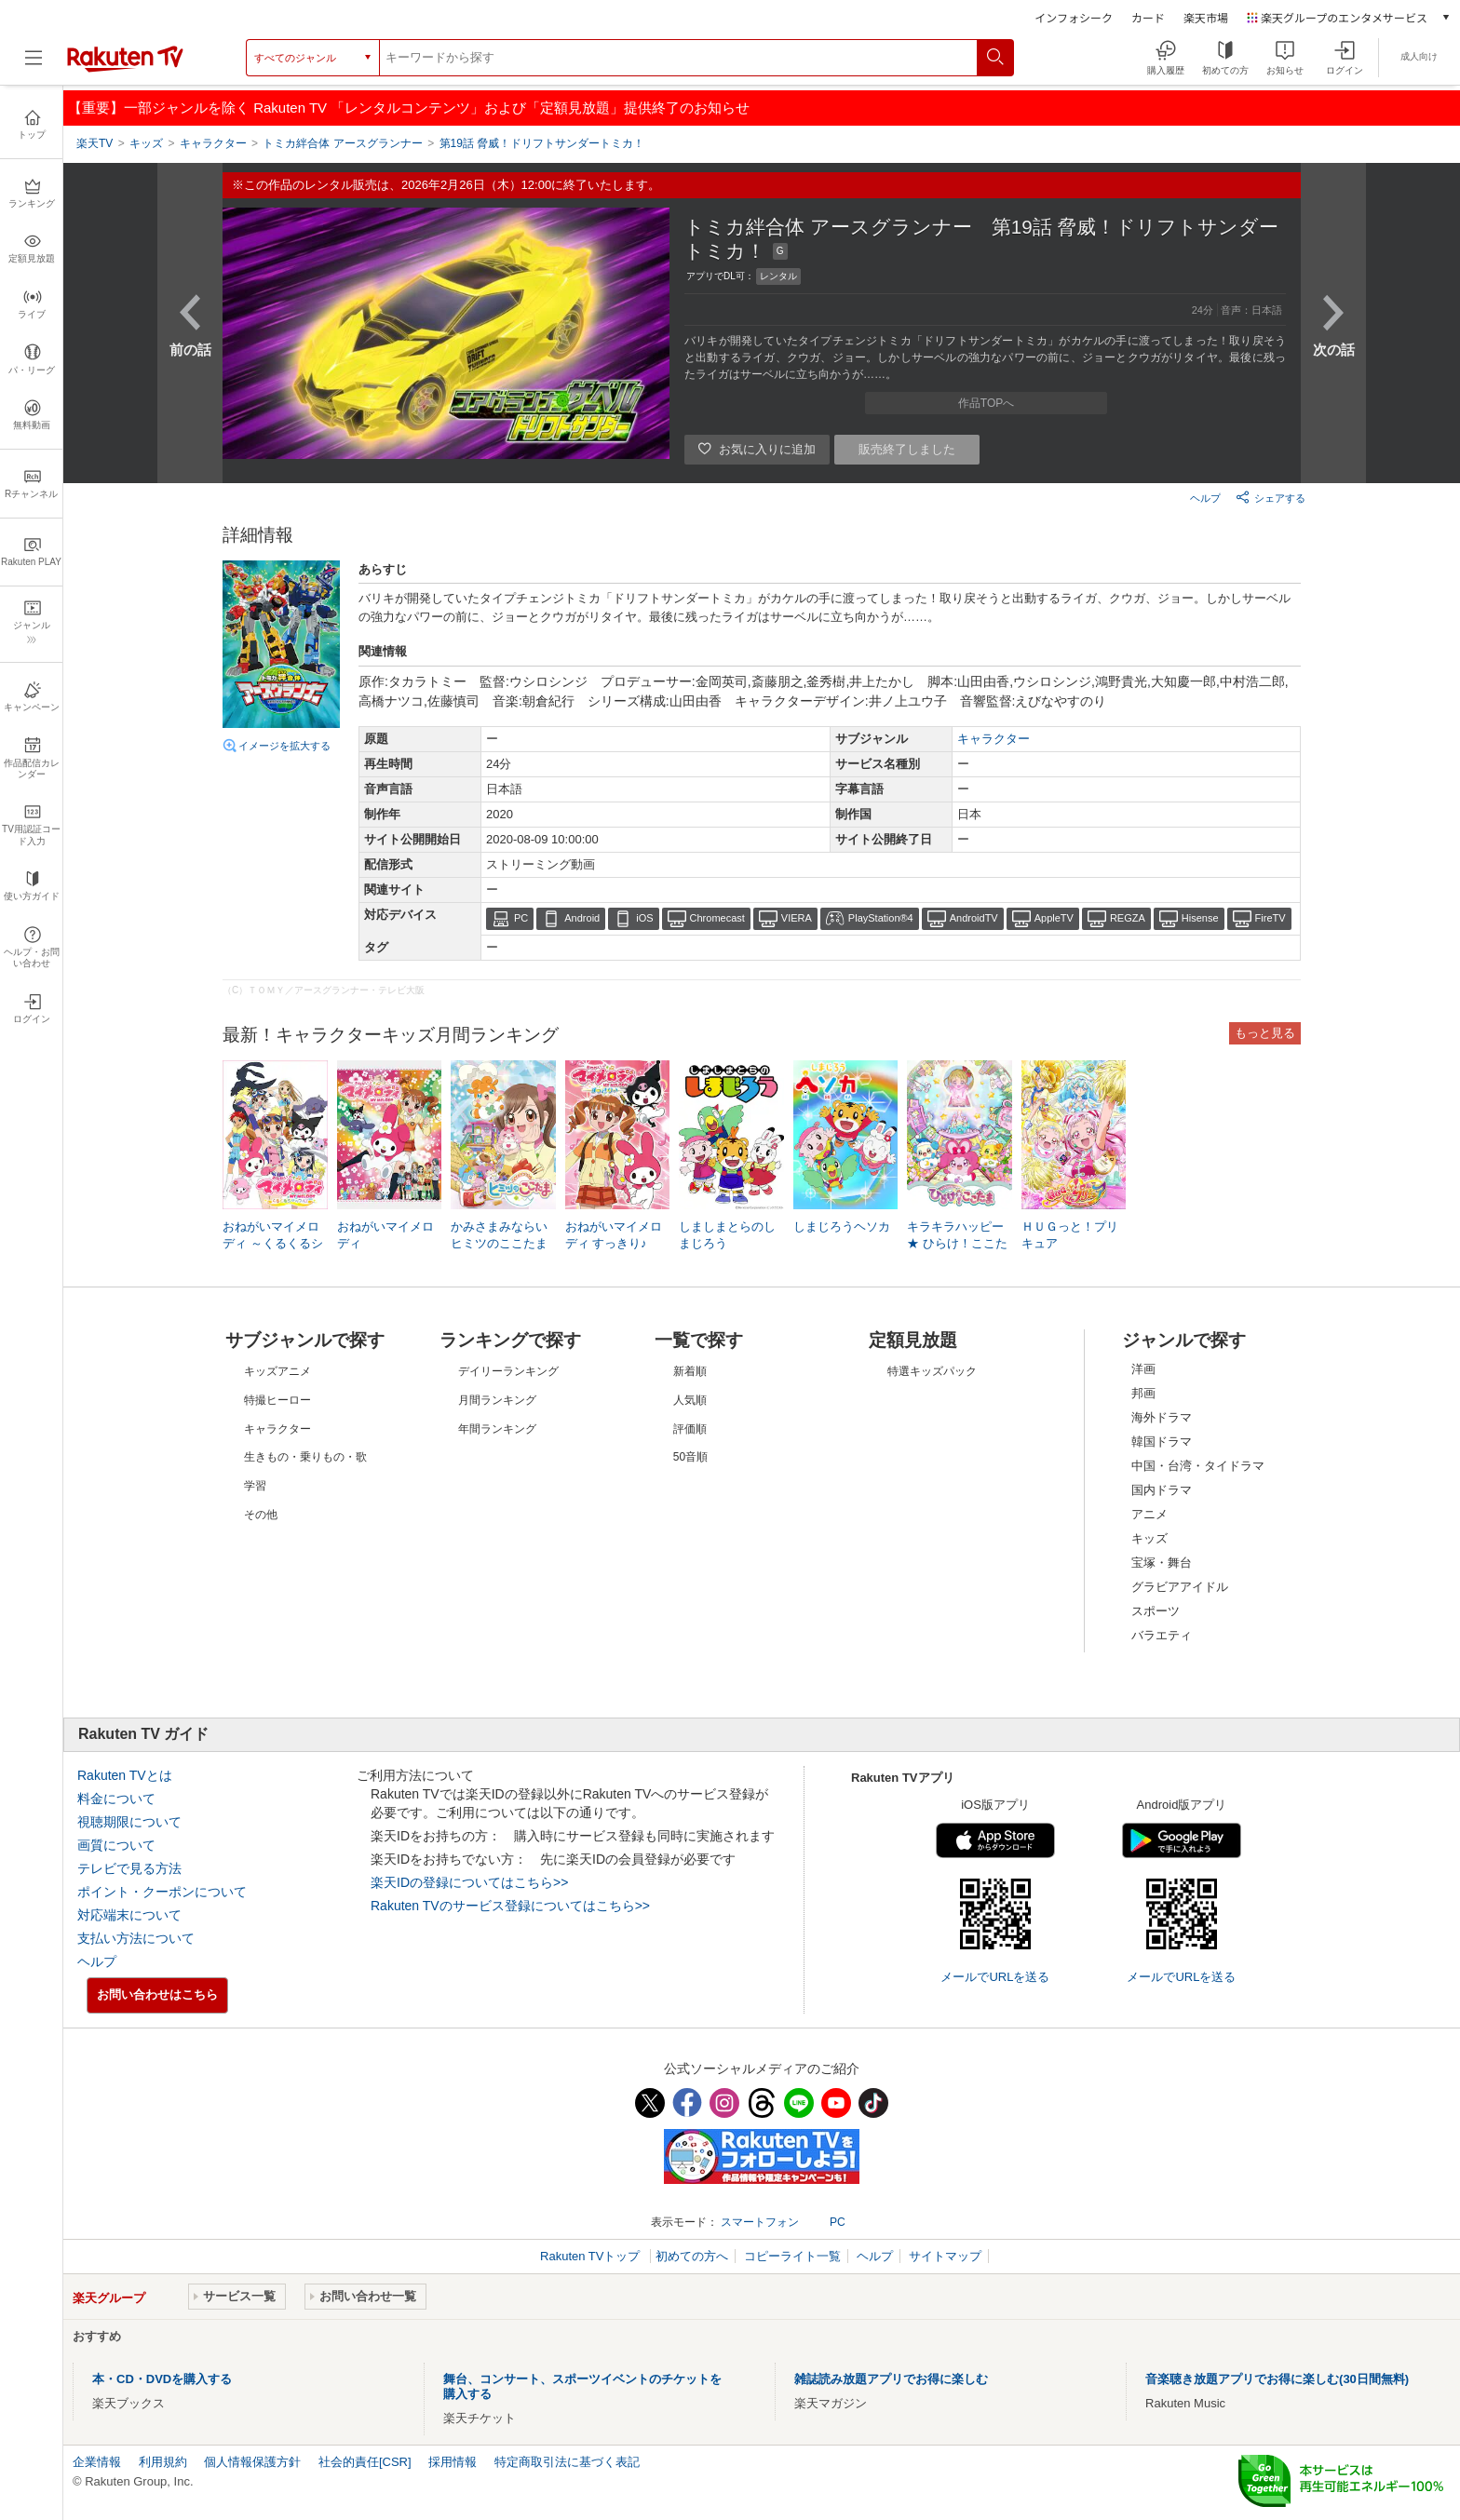  What do you see at coordinates (1270, 917) in the screenshot?
I see `FireTV` at bounding box center [1270, 917].